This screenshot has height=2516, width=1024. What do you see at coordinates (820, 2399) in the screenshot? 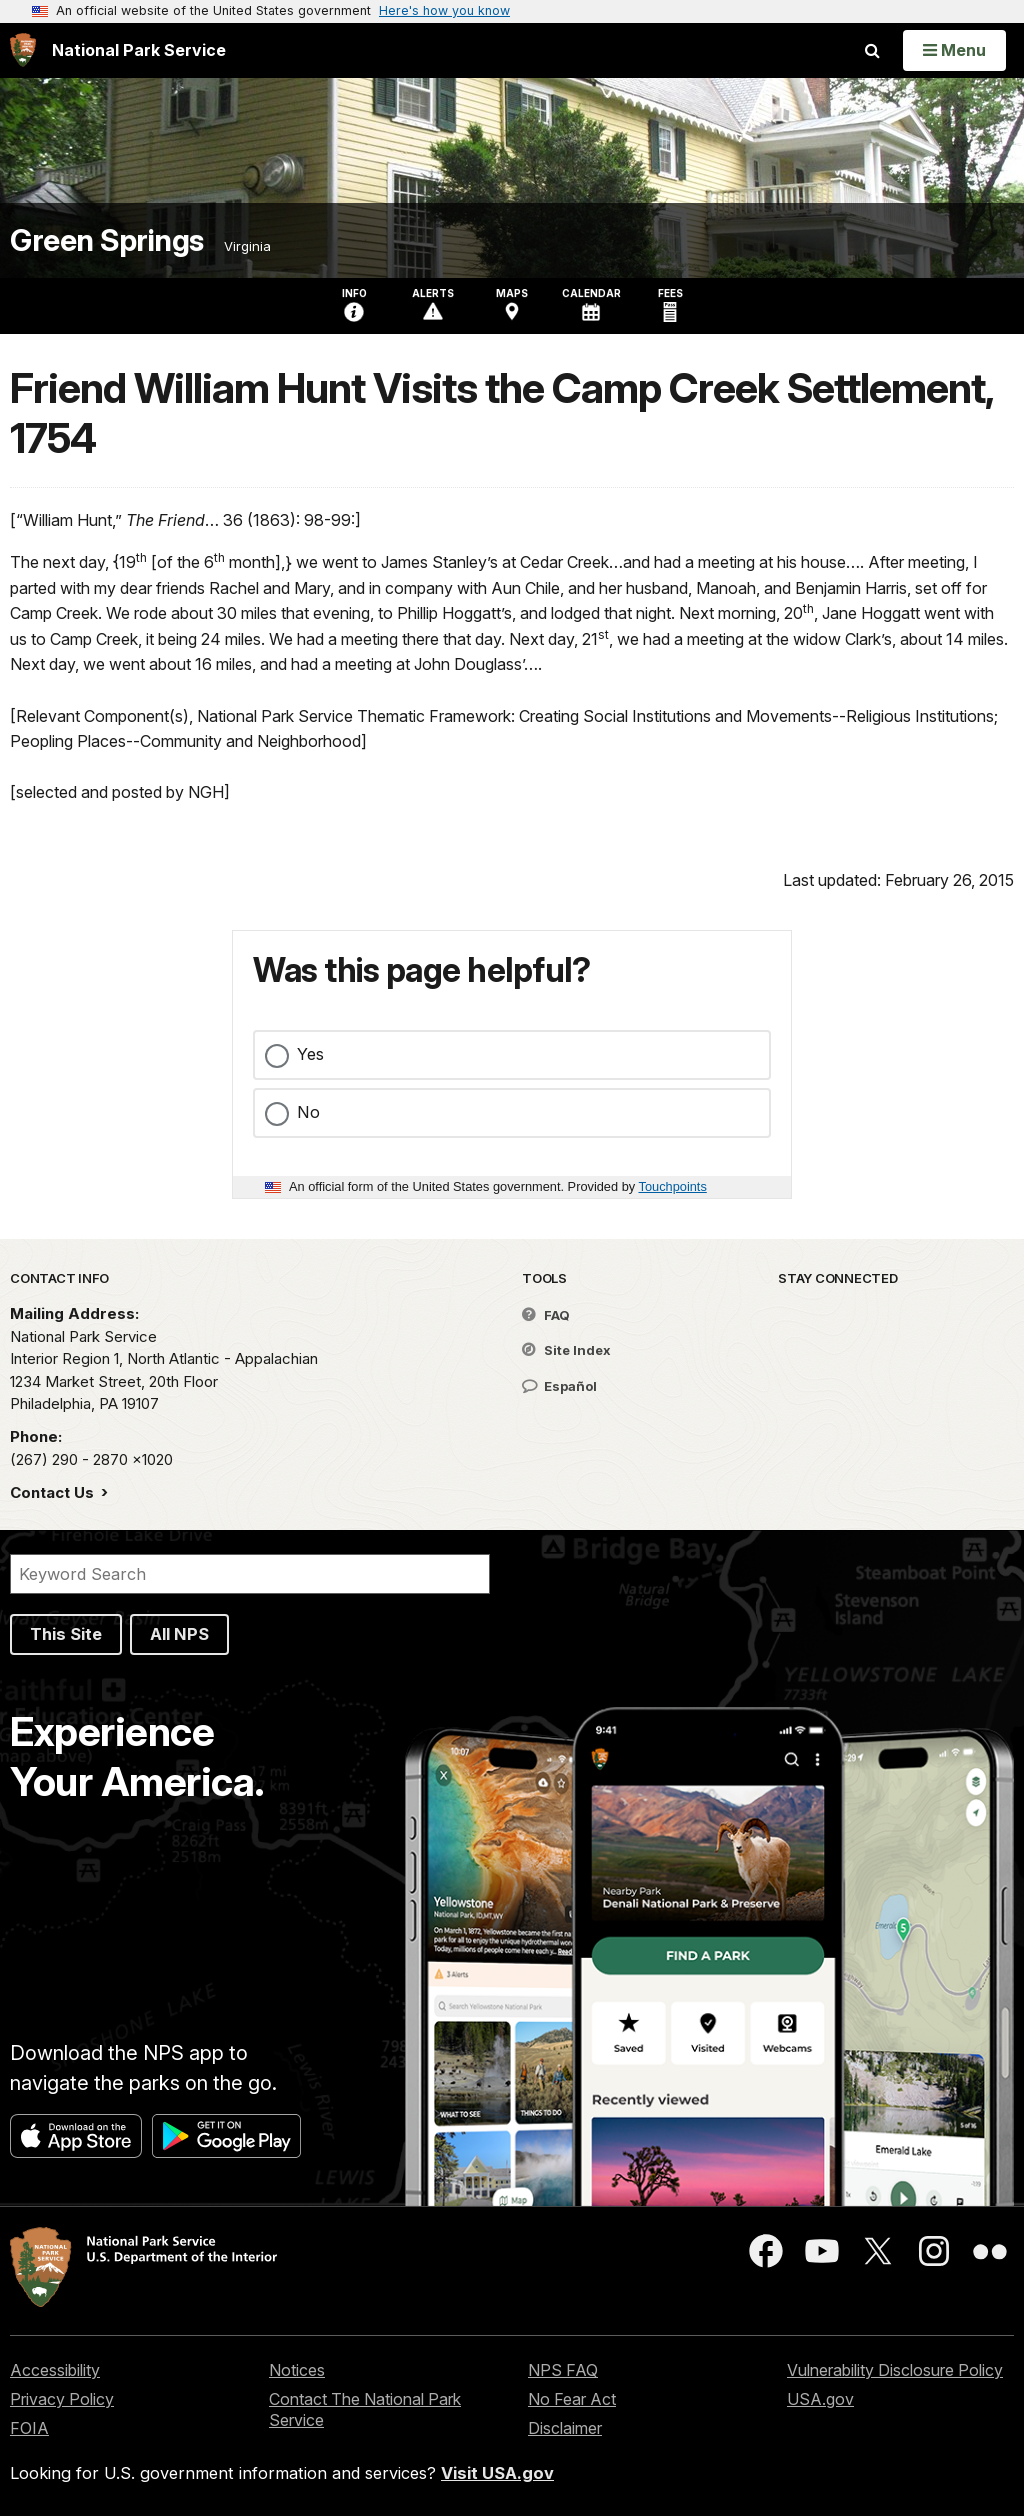
I see `USA.gov` at bounding box center [820, 2399].